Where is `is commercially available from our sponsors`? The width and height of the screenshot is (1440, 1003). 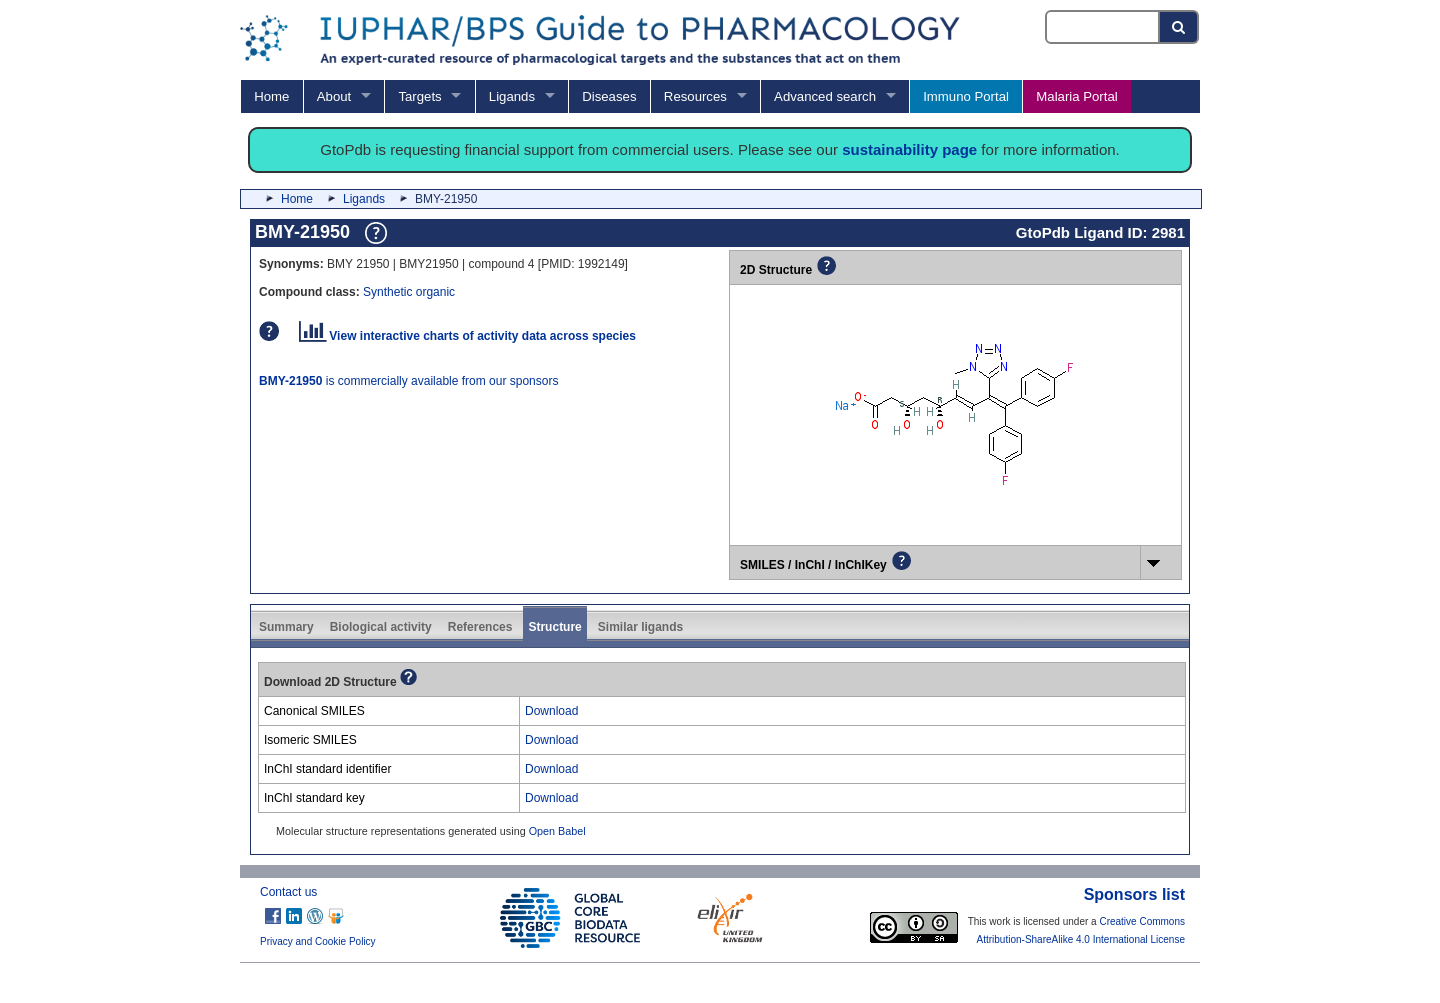
is commercially available from our sponsors is located at coordinates (408, 381).